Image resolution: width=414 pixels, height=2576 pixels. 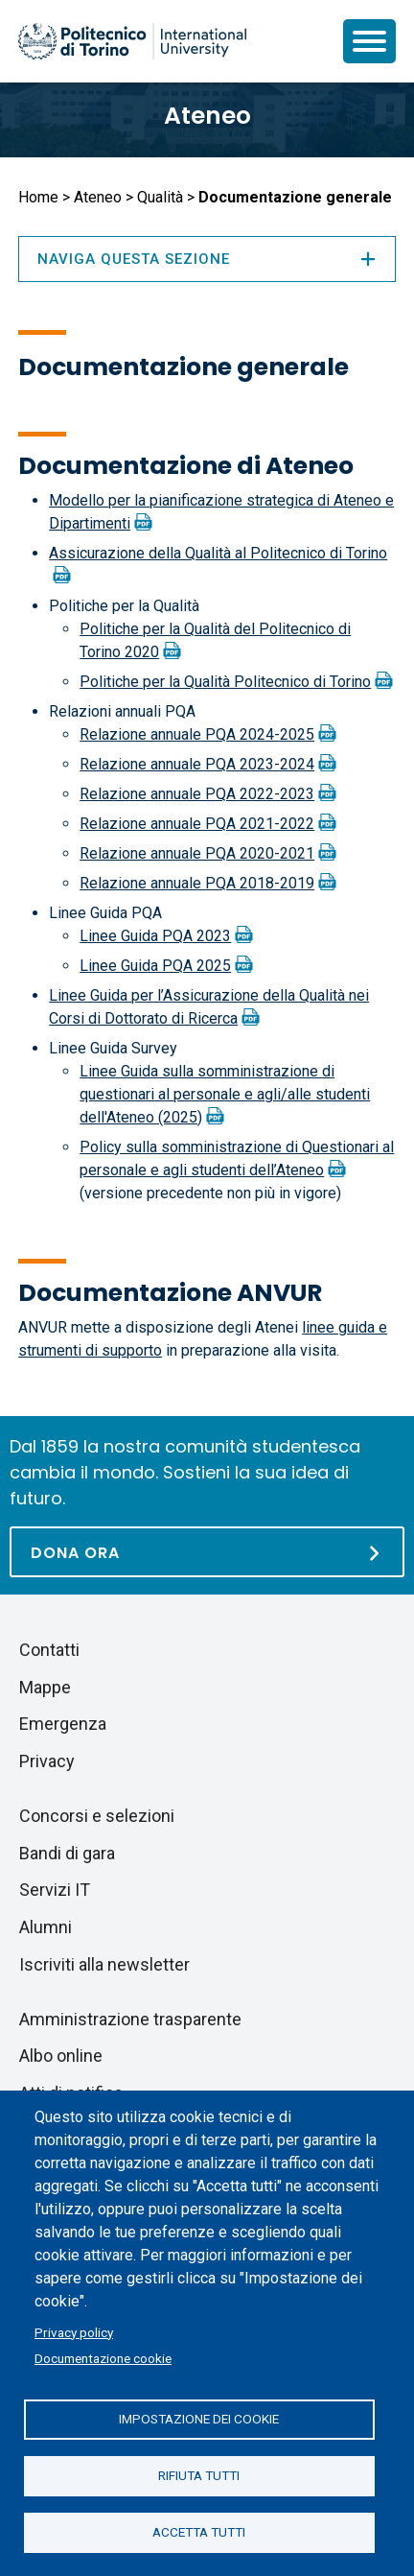 I want to click on Qualità, so click(x=160, y=197).